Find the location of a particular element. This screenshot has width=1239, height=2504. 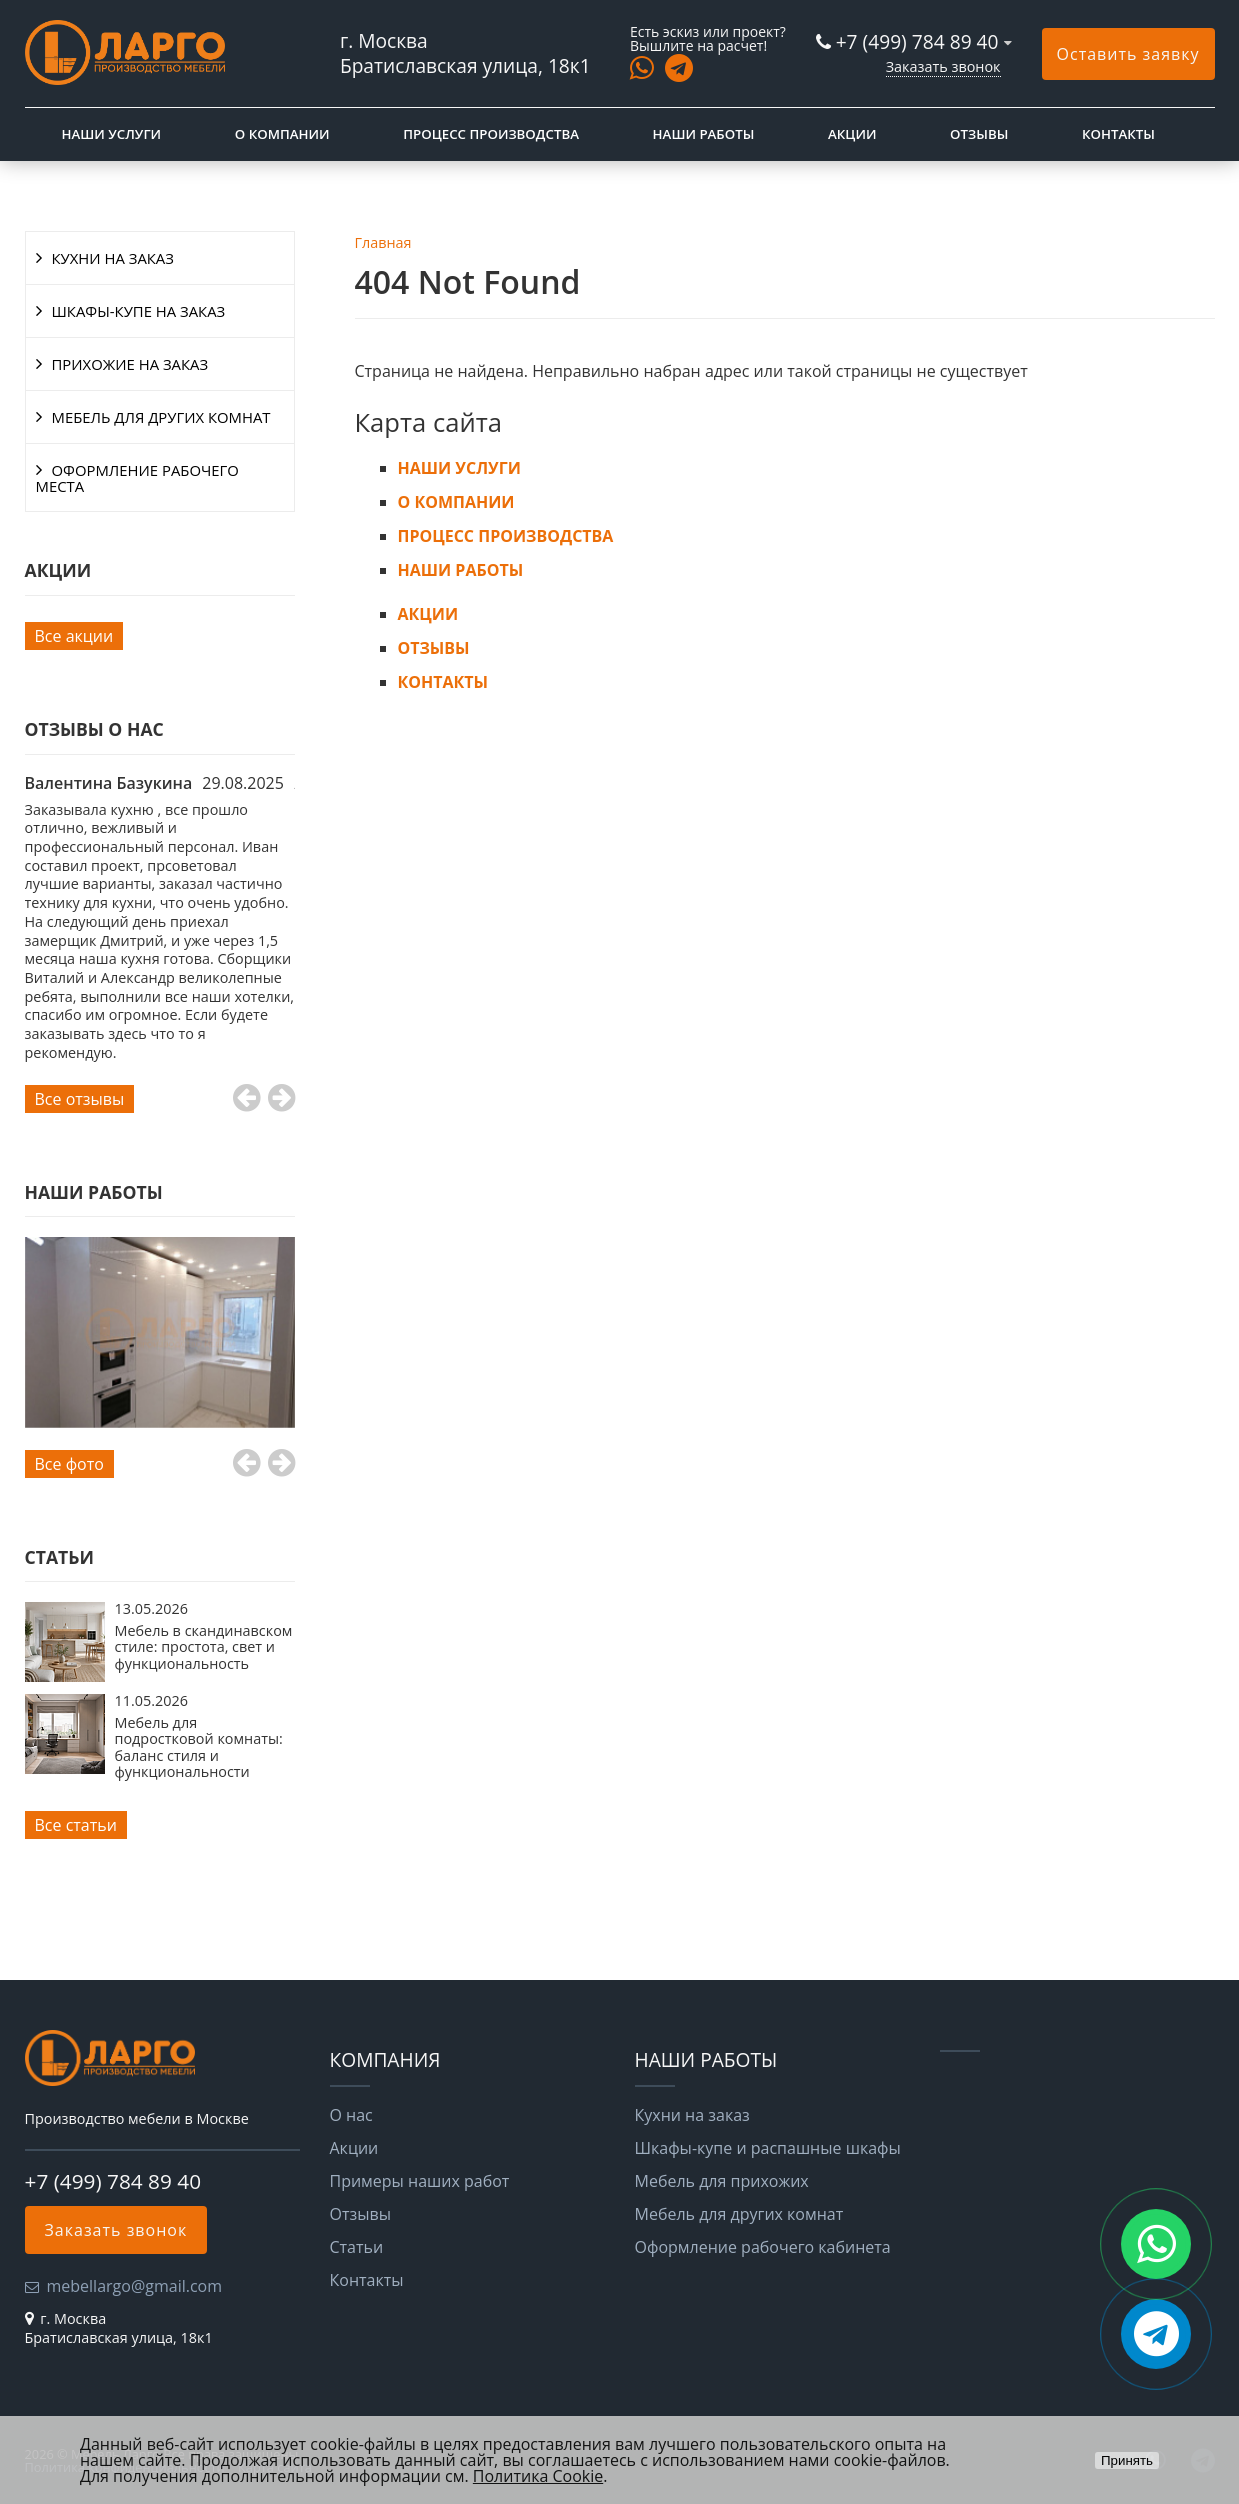

Статьи is located at coordinates (357, 2247).